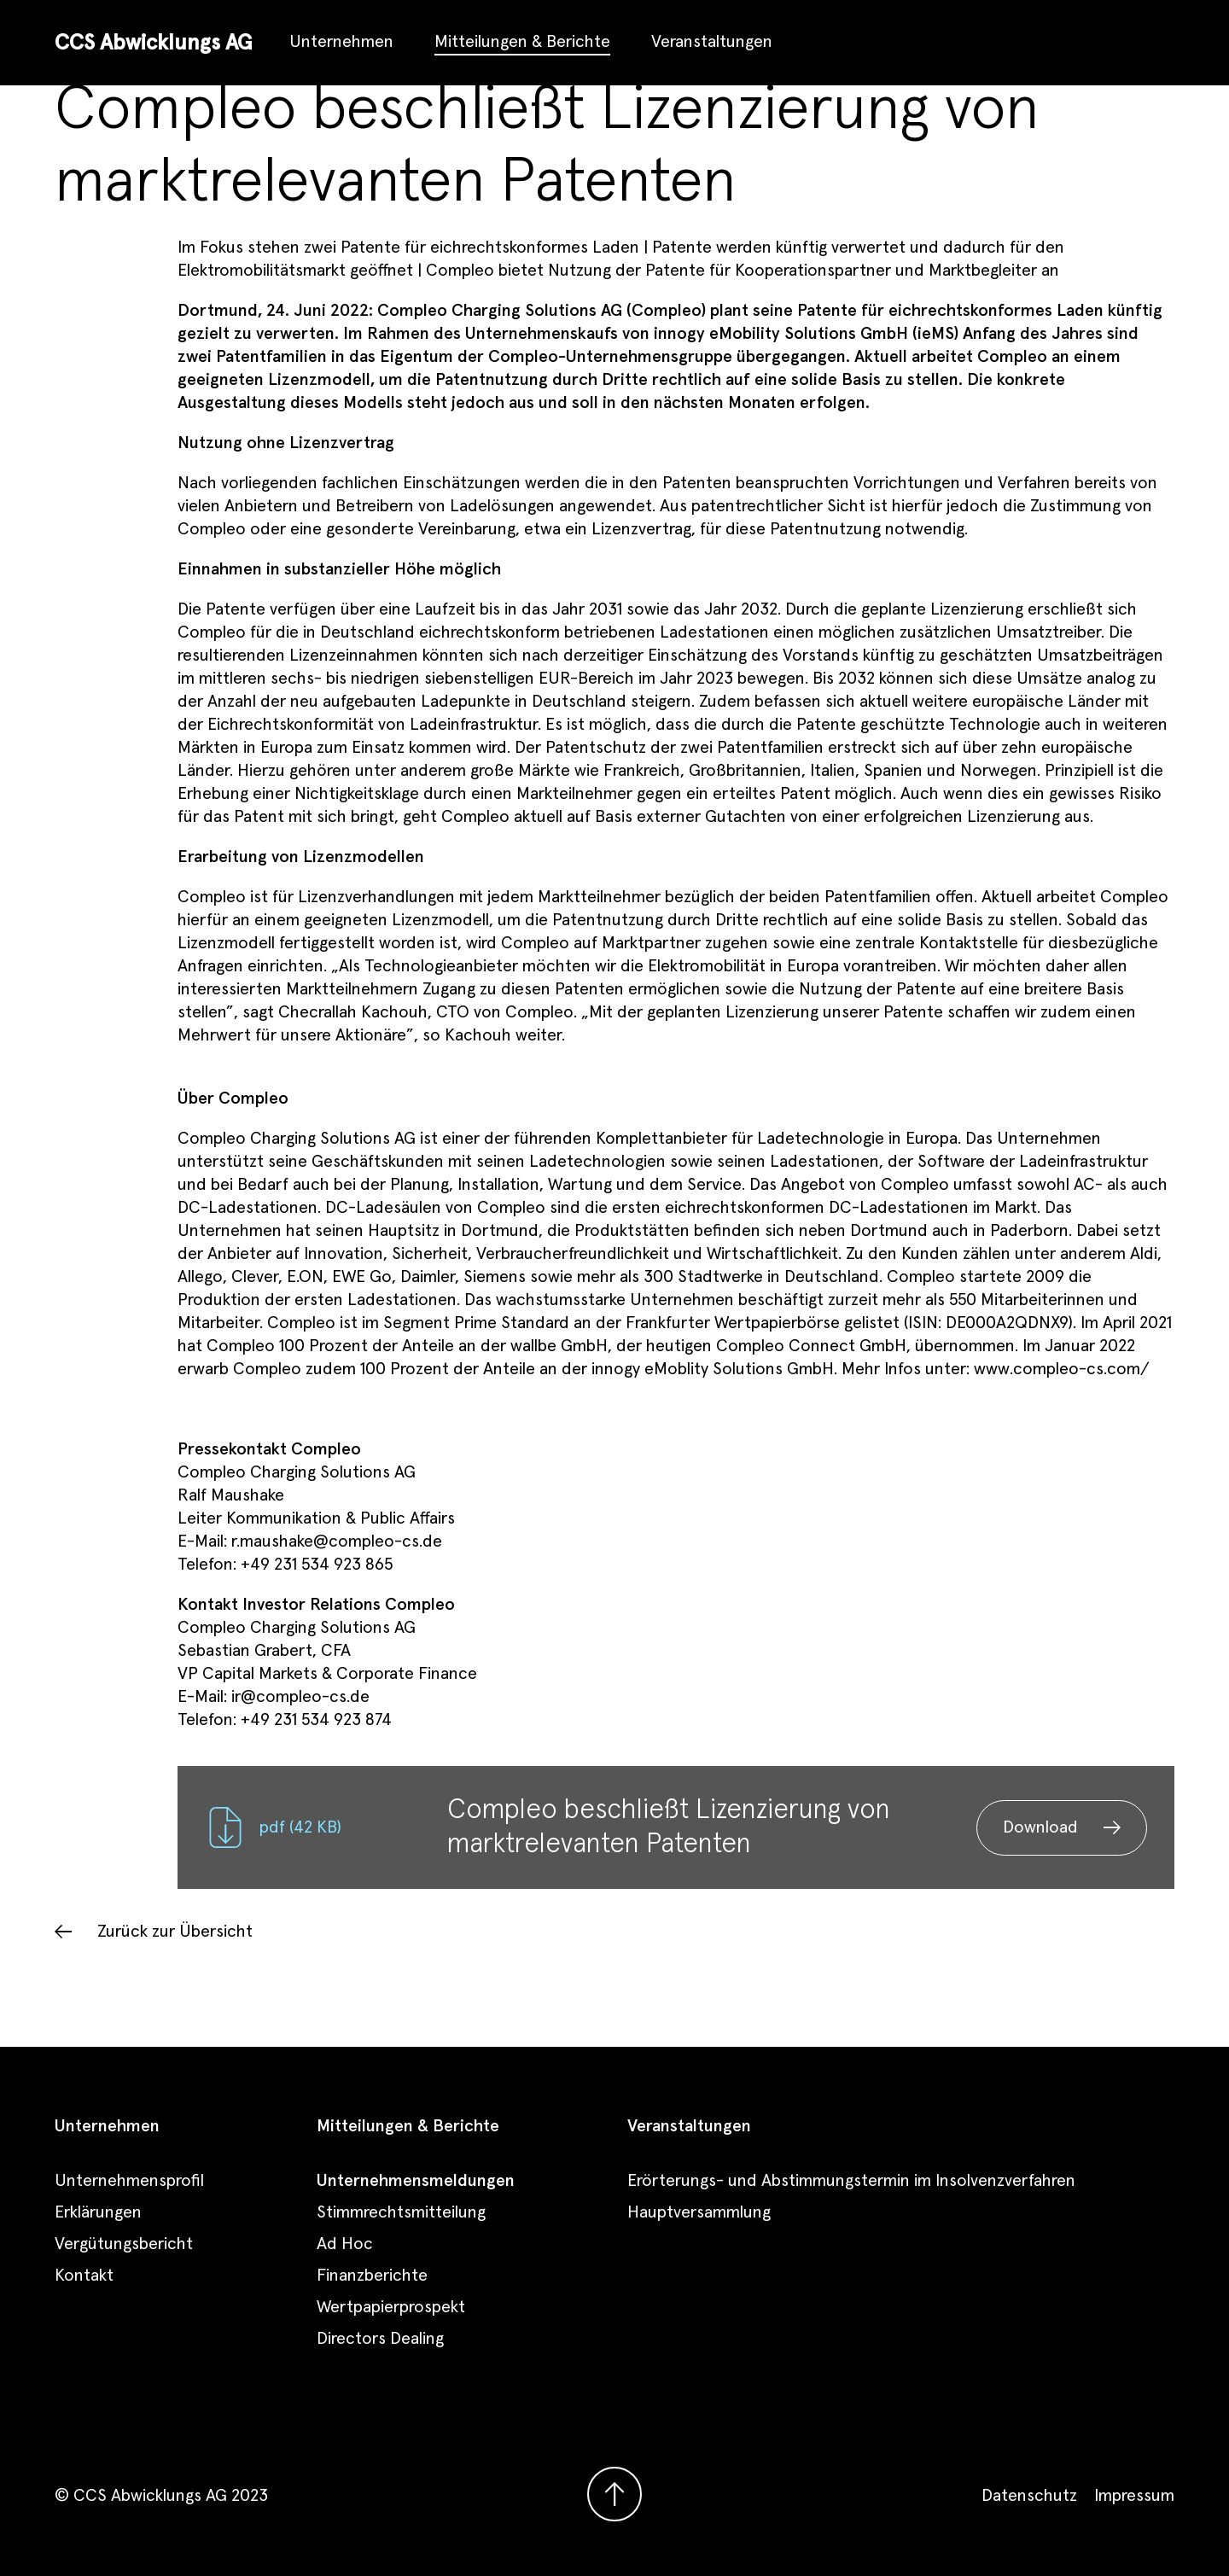 The width and height of the screenshot is (1229, 2576). I want to click on Wertpapierprospekt, so click(391, 2307).